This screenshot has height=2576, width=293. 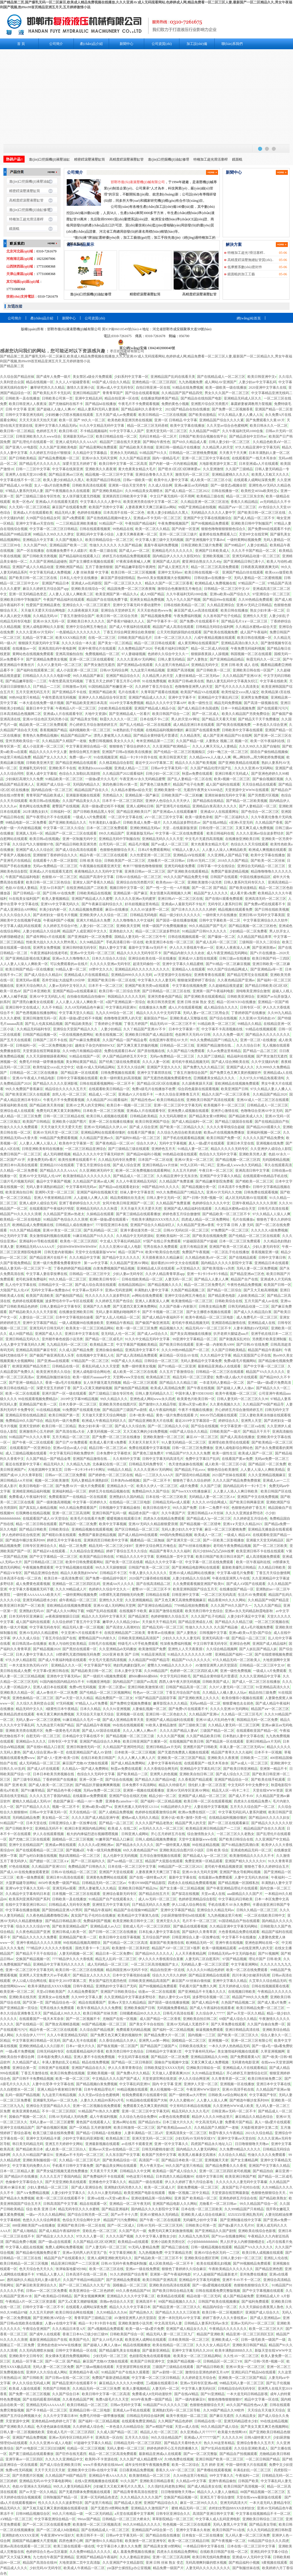 What do you see at coordinates (134, 2552) in the screenshot?
I see `成人 羞羞免费视频在线播放` at bounding box center [134, 2552].